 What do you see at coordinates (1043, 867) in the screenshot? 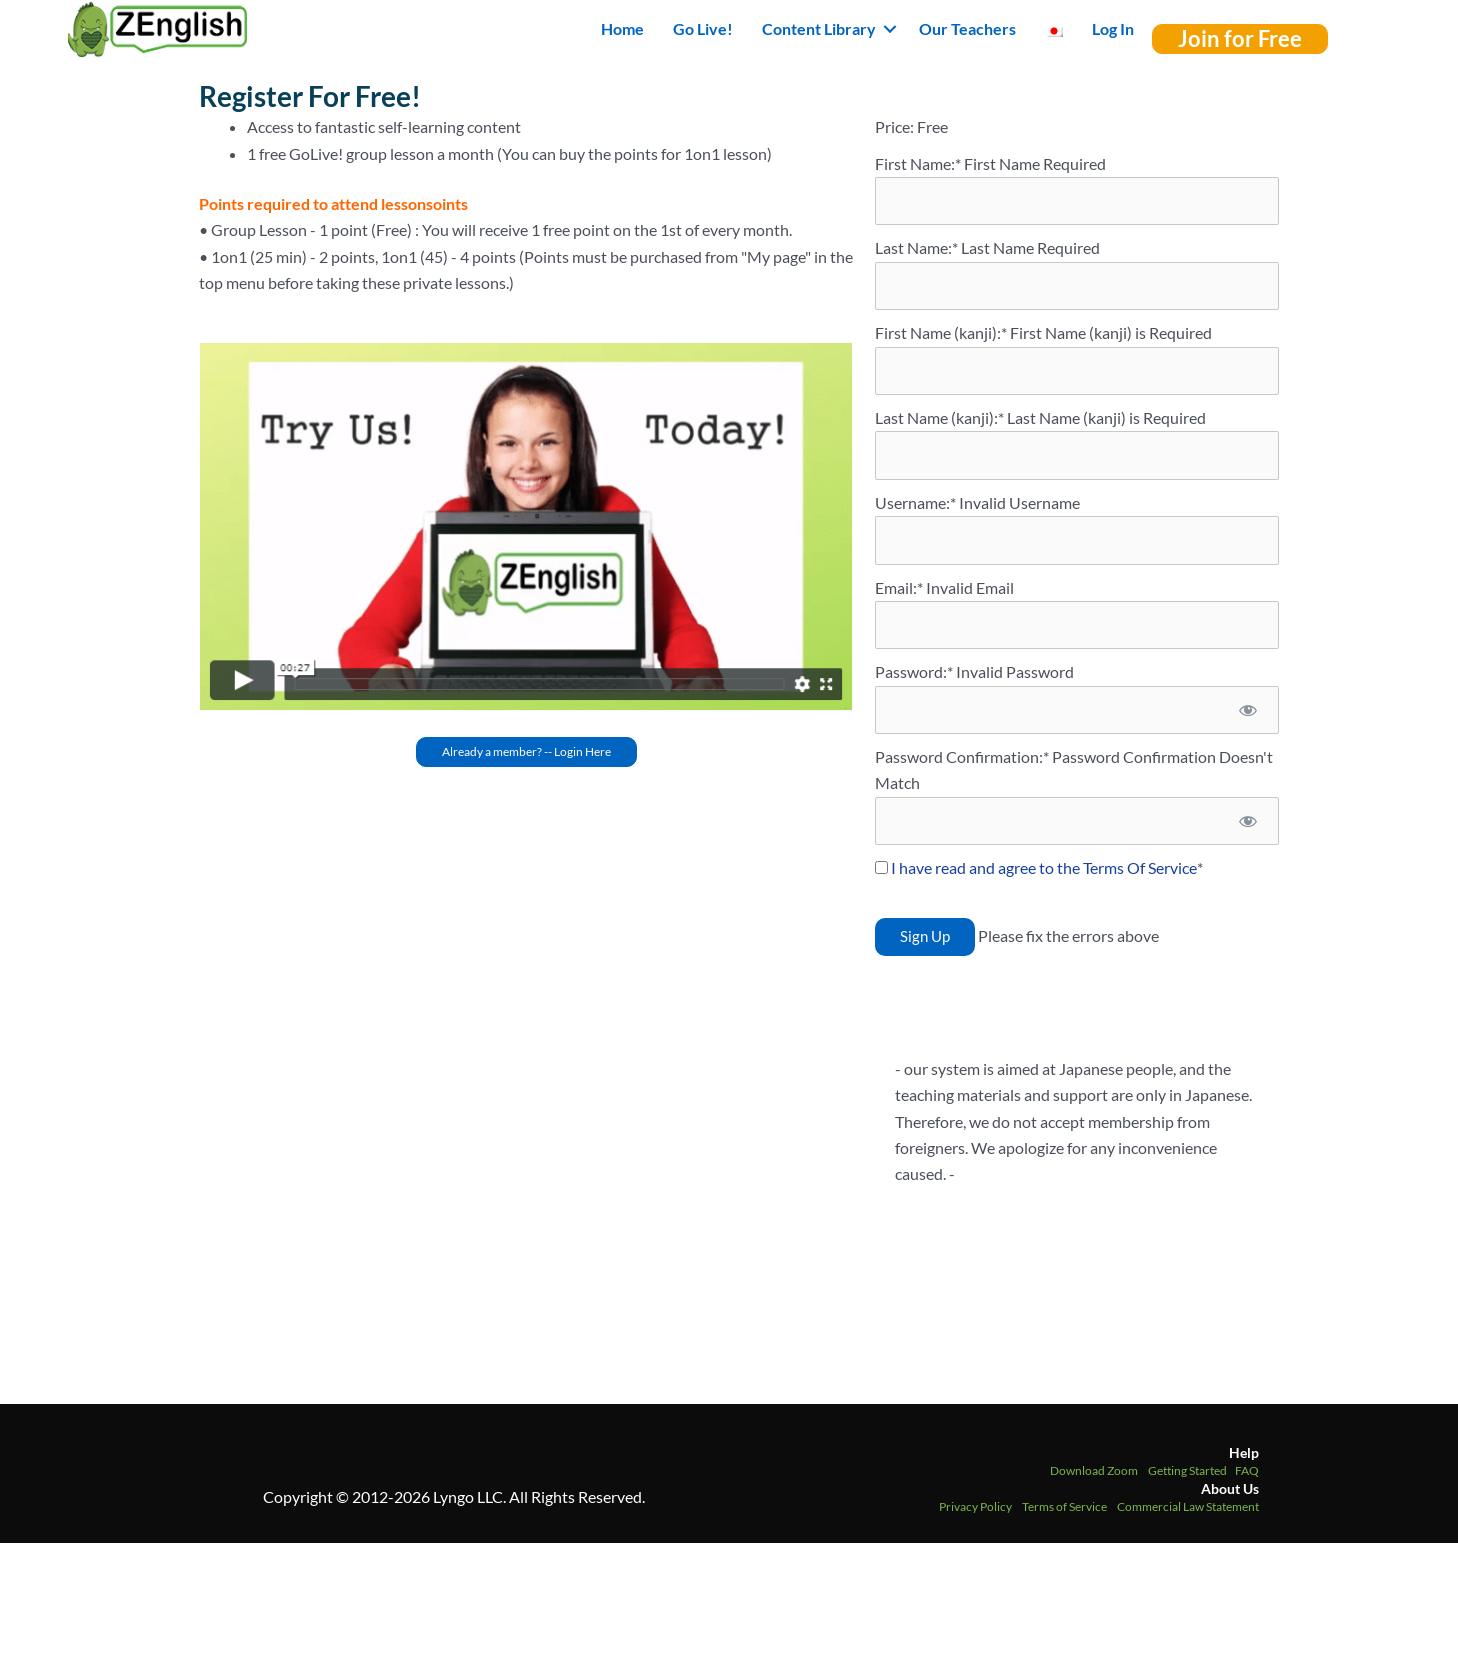
I see `I have read and agree to the Terms Of Service` at bounding box center [1043, 867].